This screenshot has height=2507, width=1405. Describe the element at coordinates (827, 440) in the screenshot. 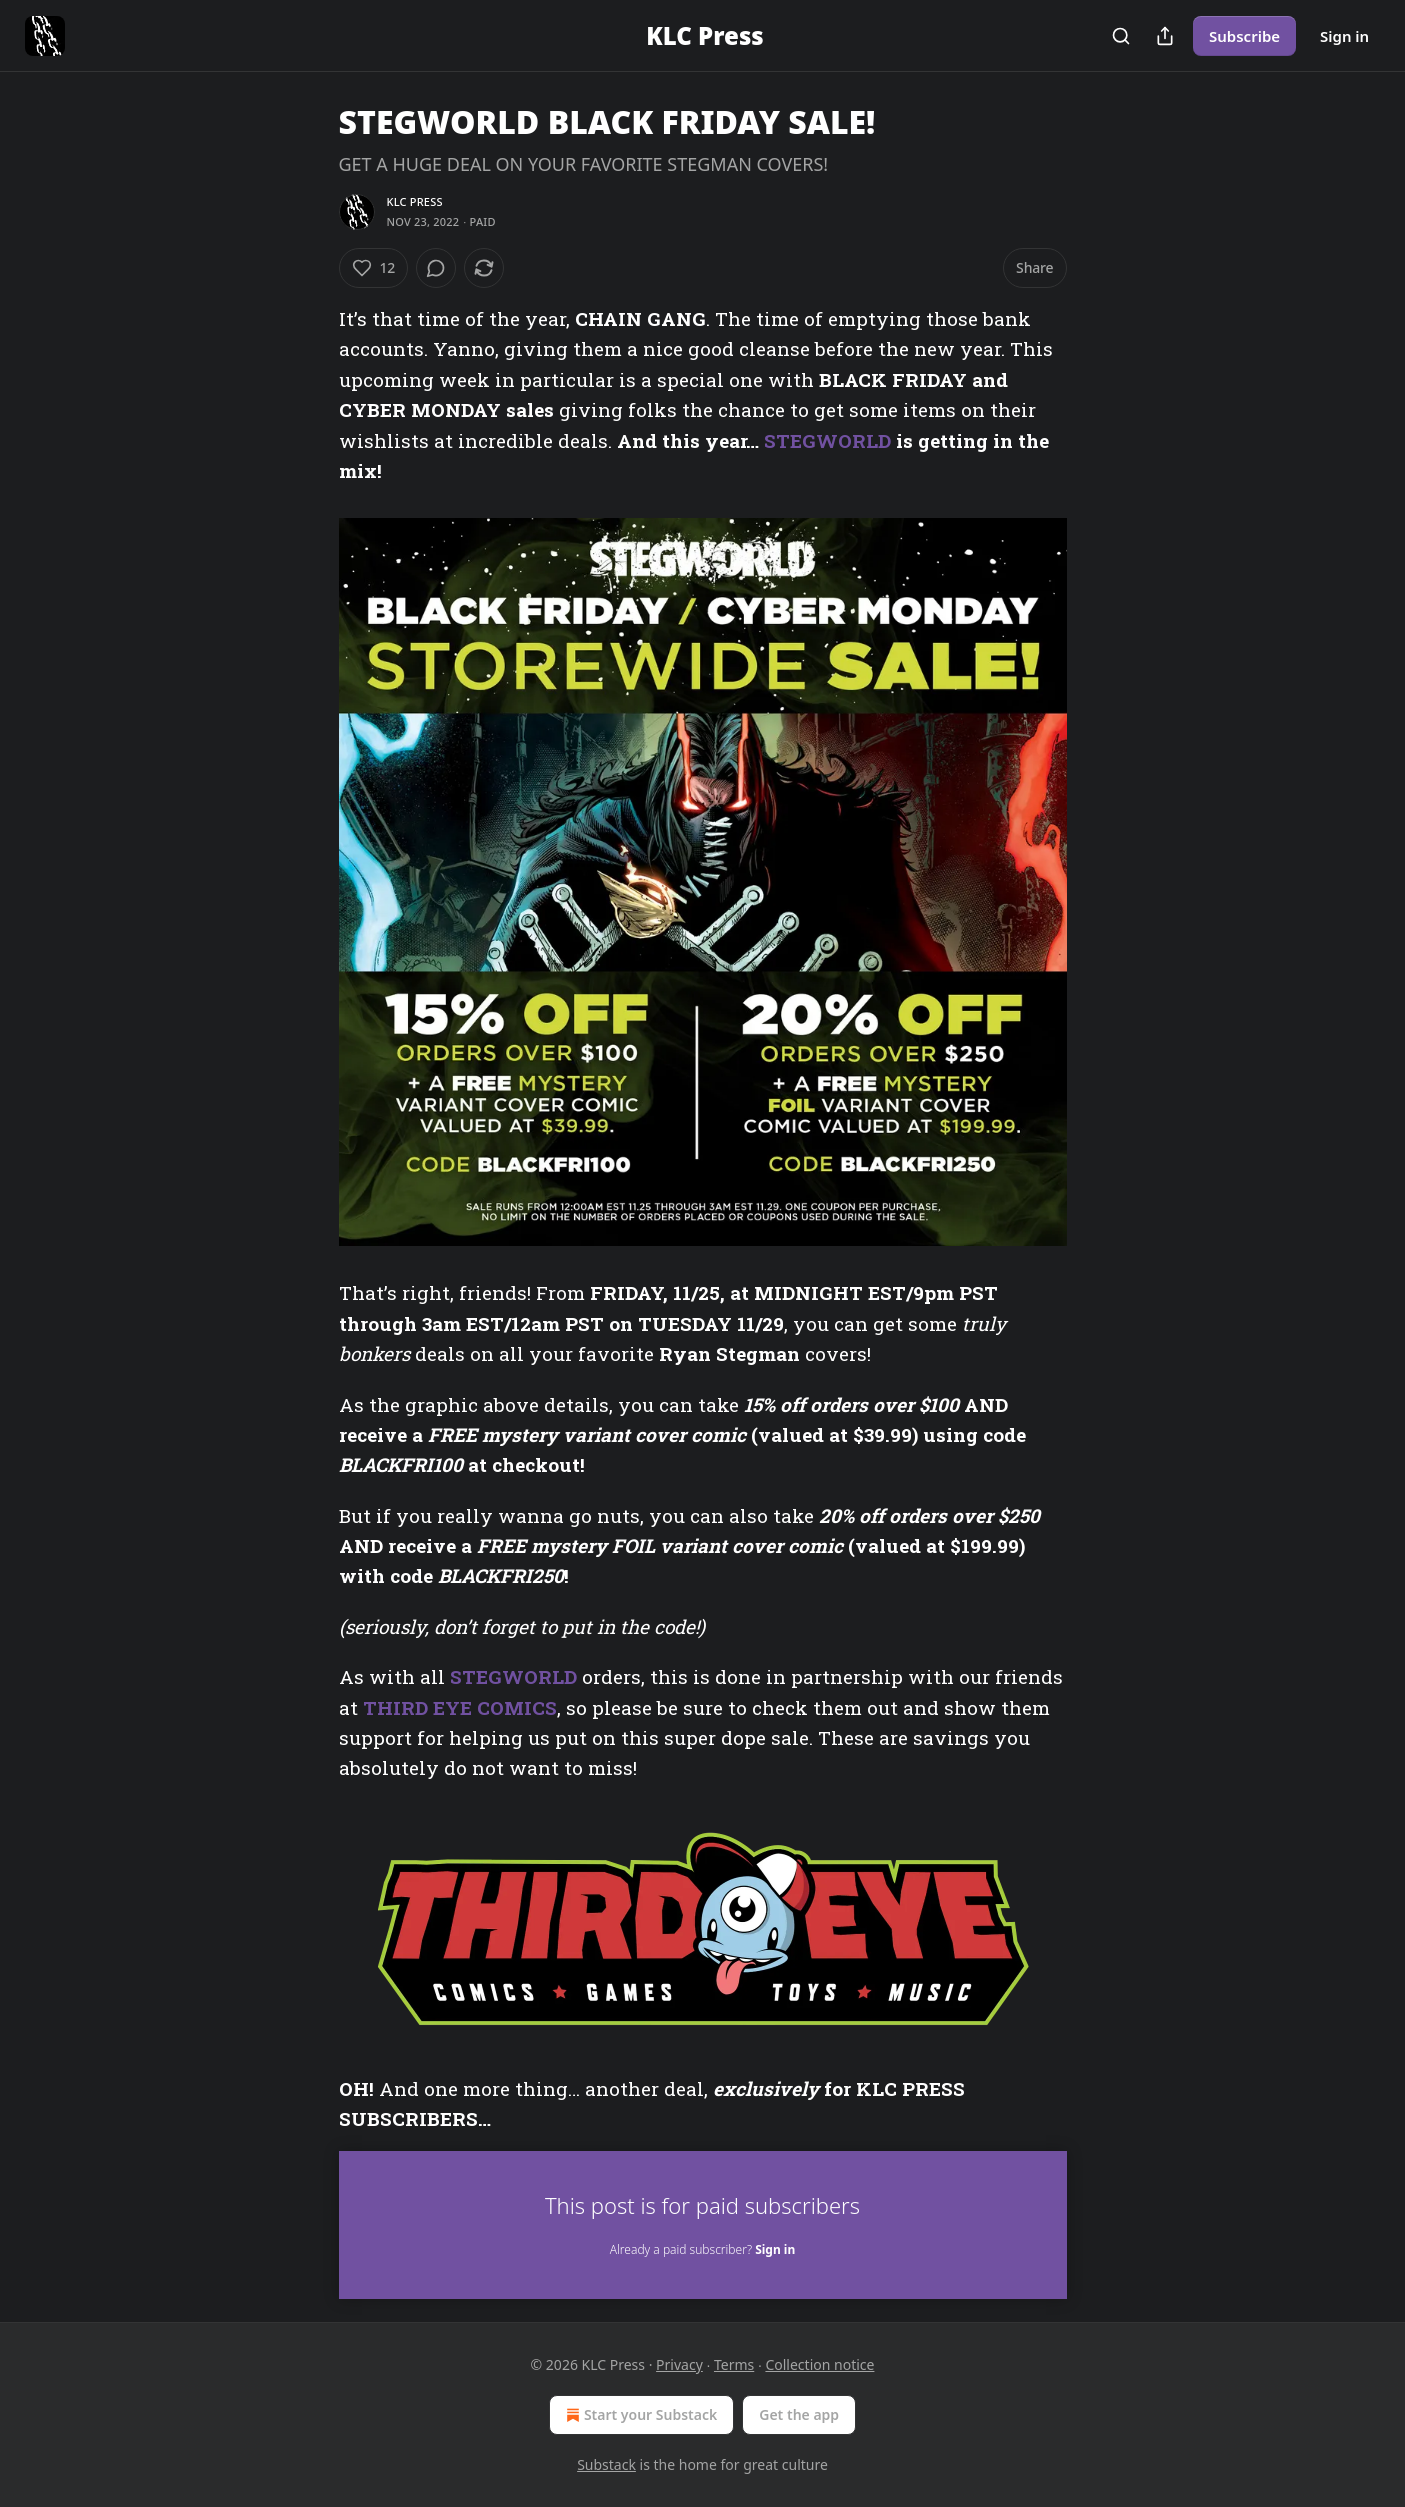

I see `STEGWORLD` at that location.